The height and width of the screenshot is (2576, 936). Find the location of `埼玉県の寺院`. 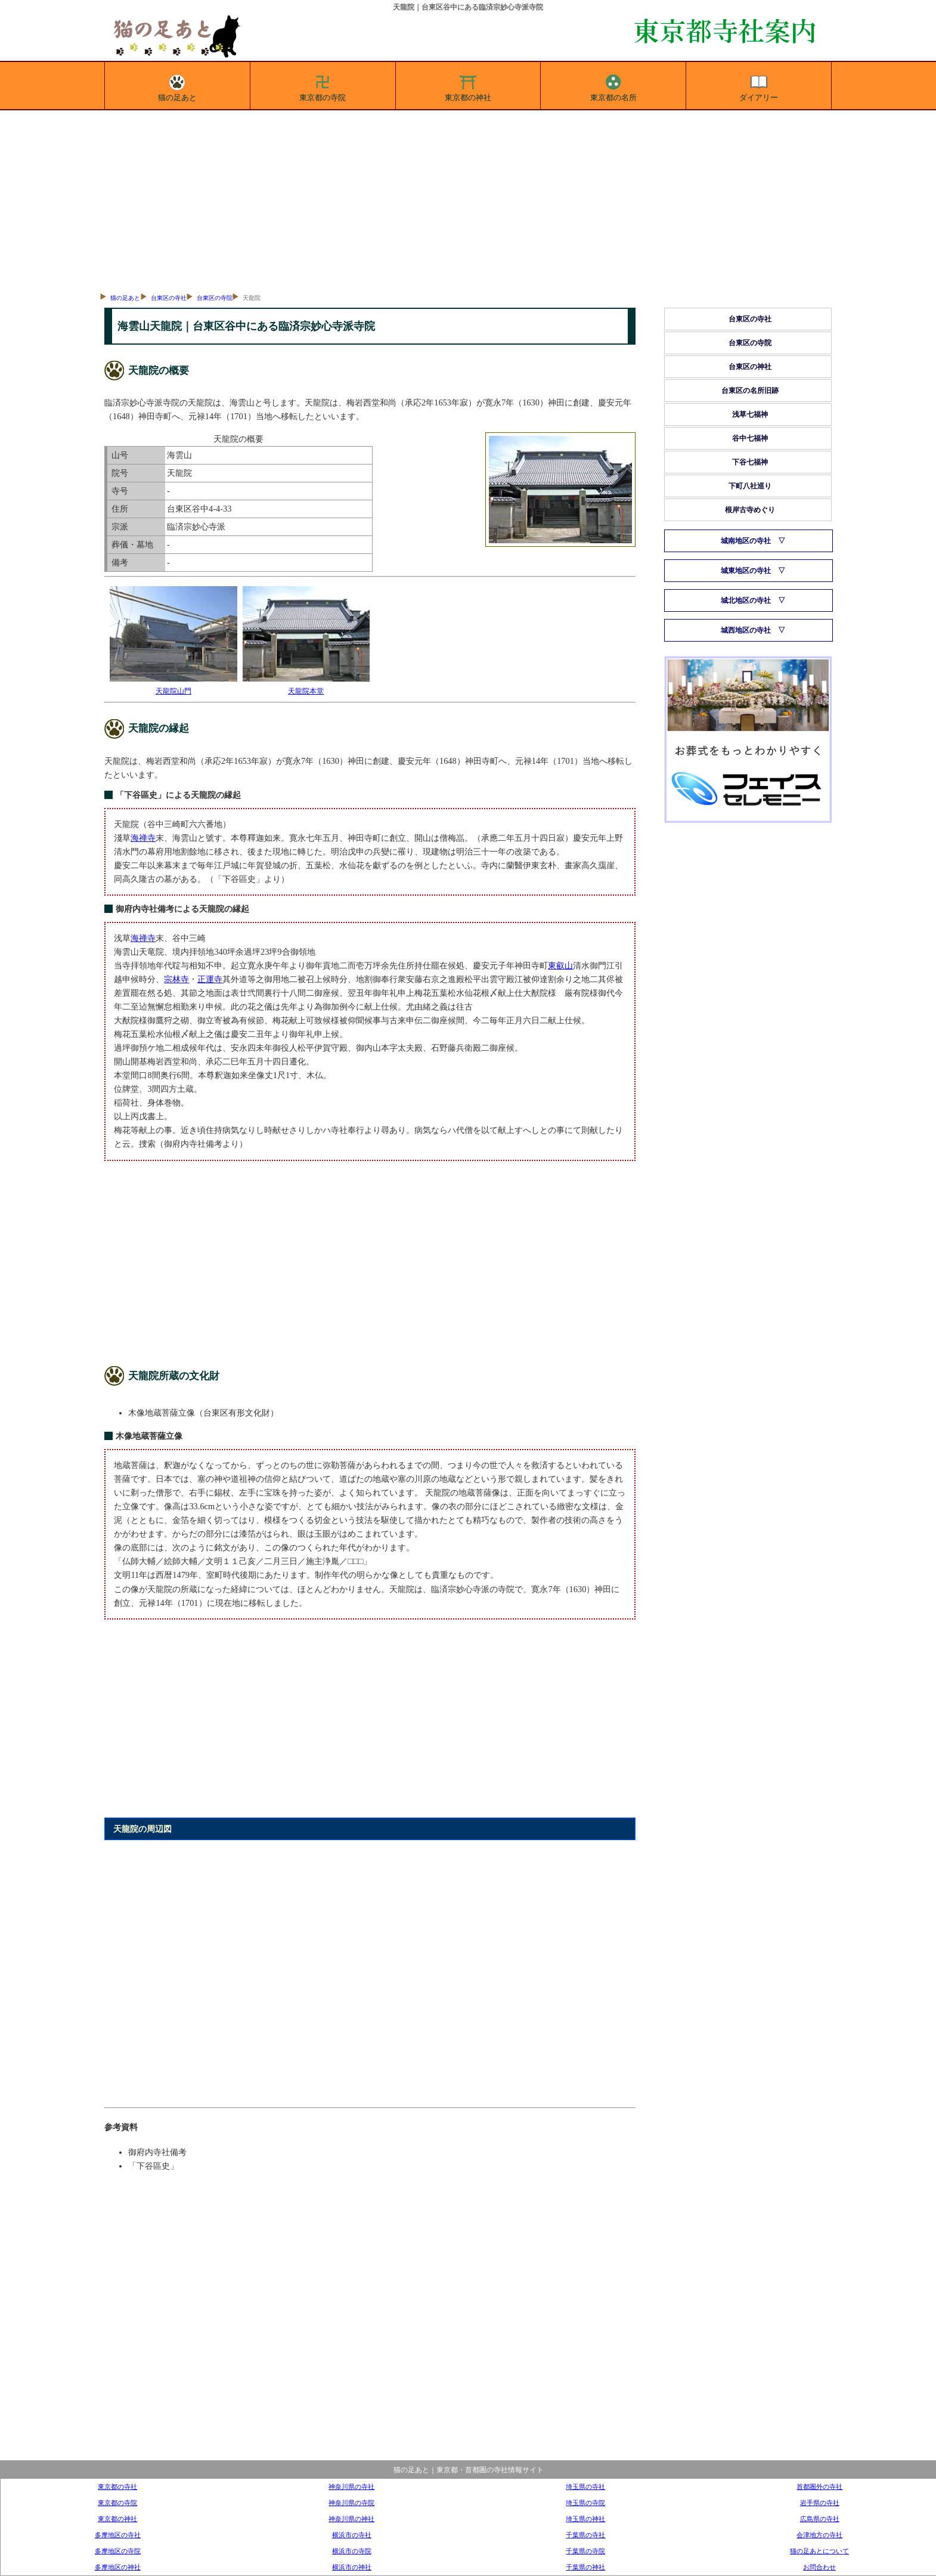

埼玉県の寺院 is located at coordinates (585, 2502).